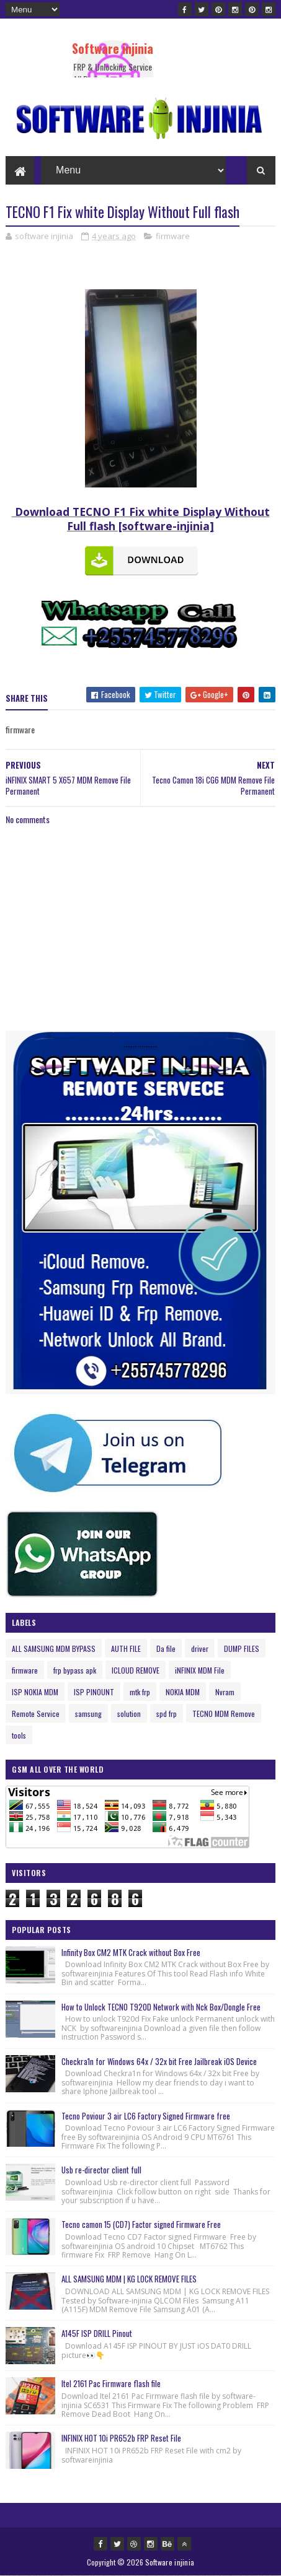  I want to click on NOKIA MDM, so click(183, 1692).